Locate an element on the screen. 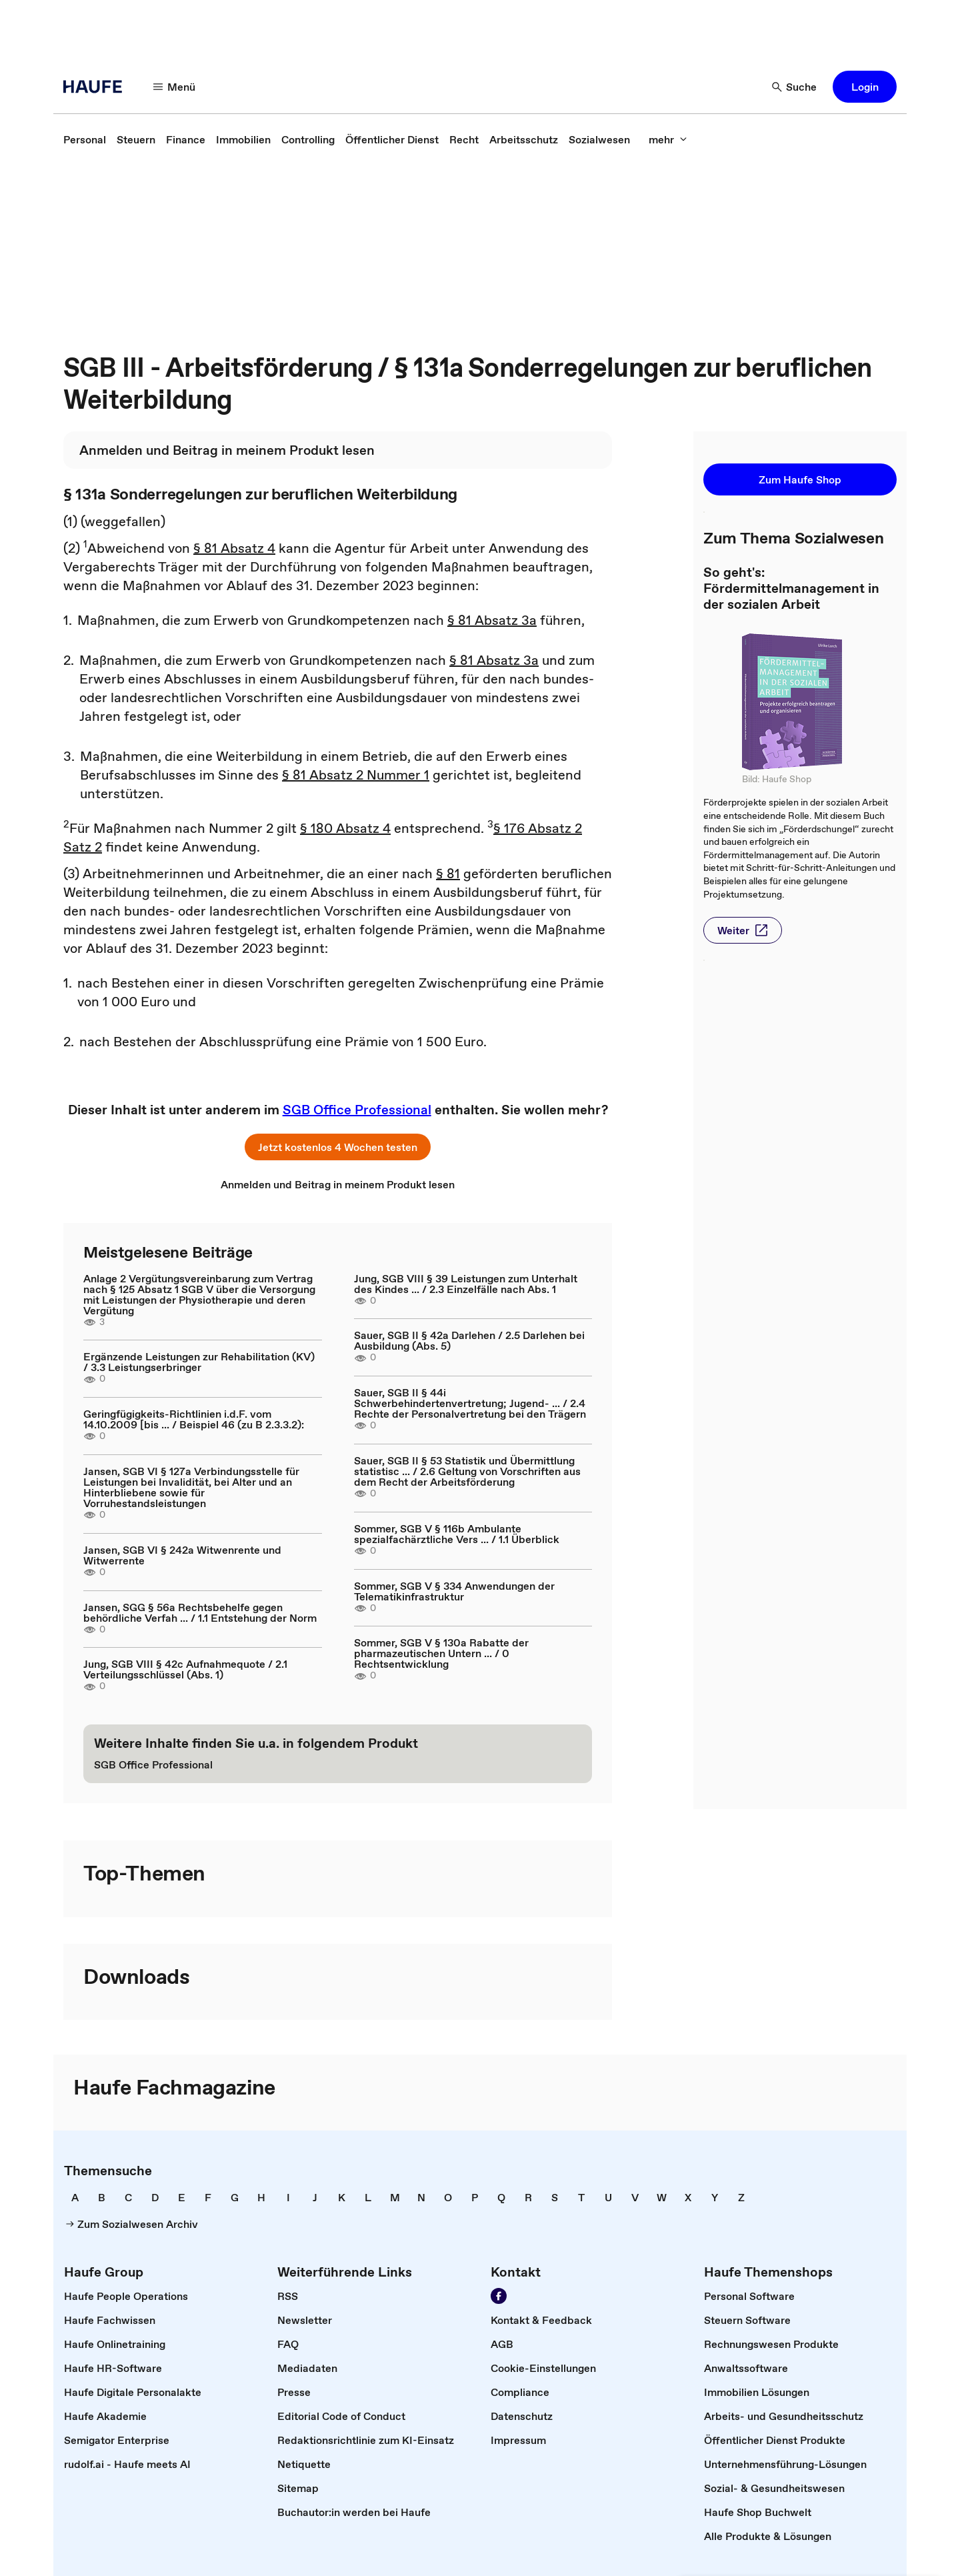  Jung, SGB VIII § 42c Aufnahmequote / 2.1 Verteilungsschlüssel (Abs. 1) is located at coordinates (185, 1669).